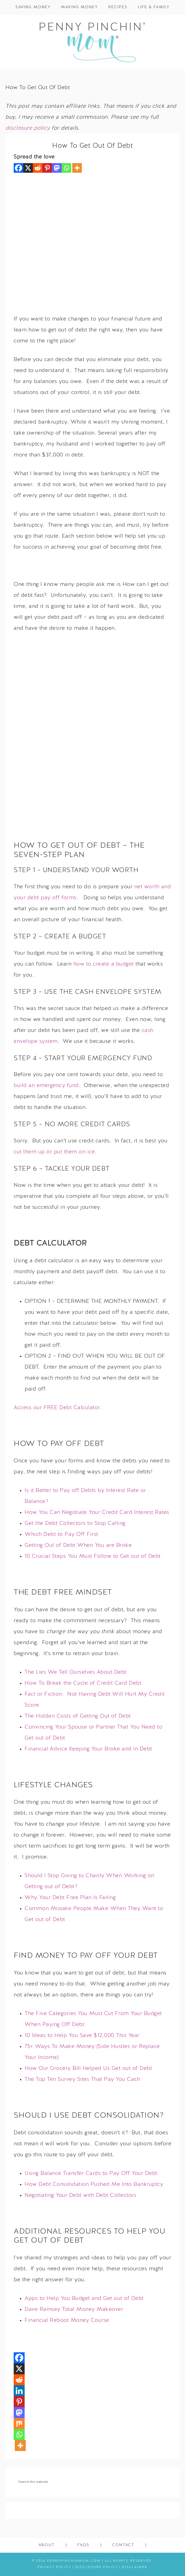 This screenshot has height=2576, width=185. Describe the element at coordinates (91, 2174) in the screenshot. I see `Using Balance Transfer Cards to Pay Off Your Debt` at that location.